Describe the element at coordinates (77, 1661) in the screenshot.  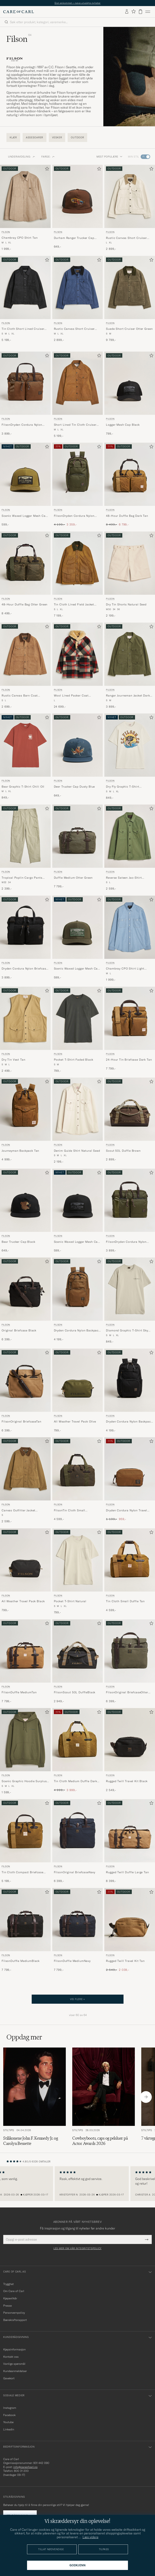
I see `[Filson FilsonScout 50L DuffleBlack, 2 949,-]` at that location.